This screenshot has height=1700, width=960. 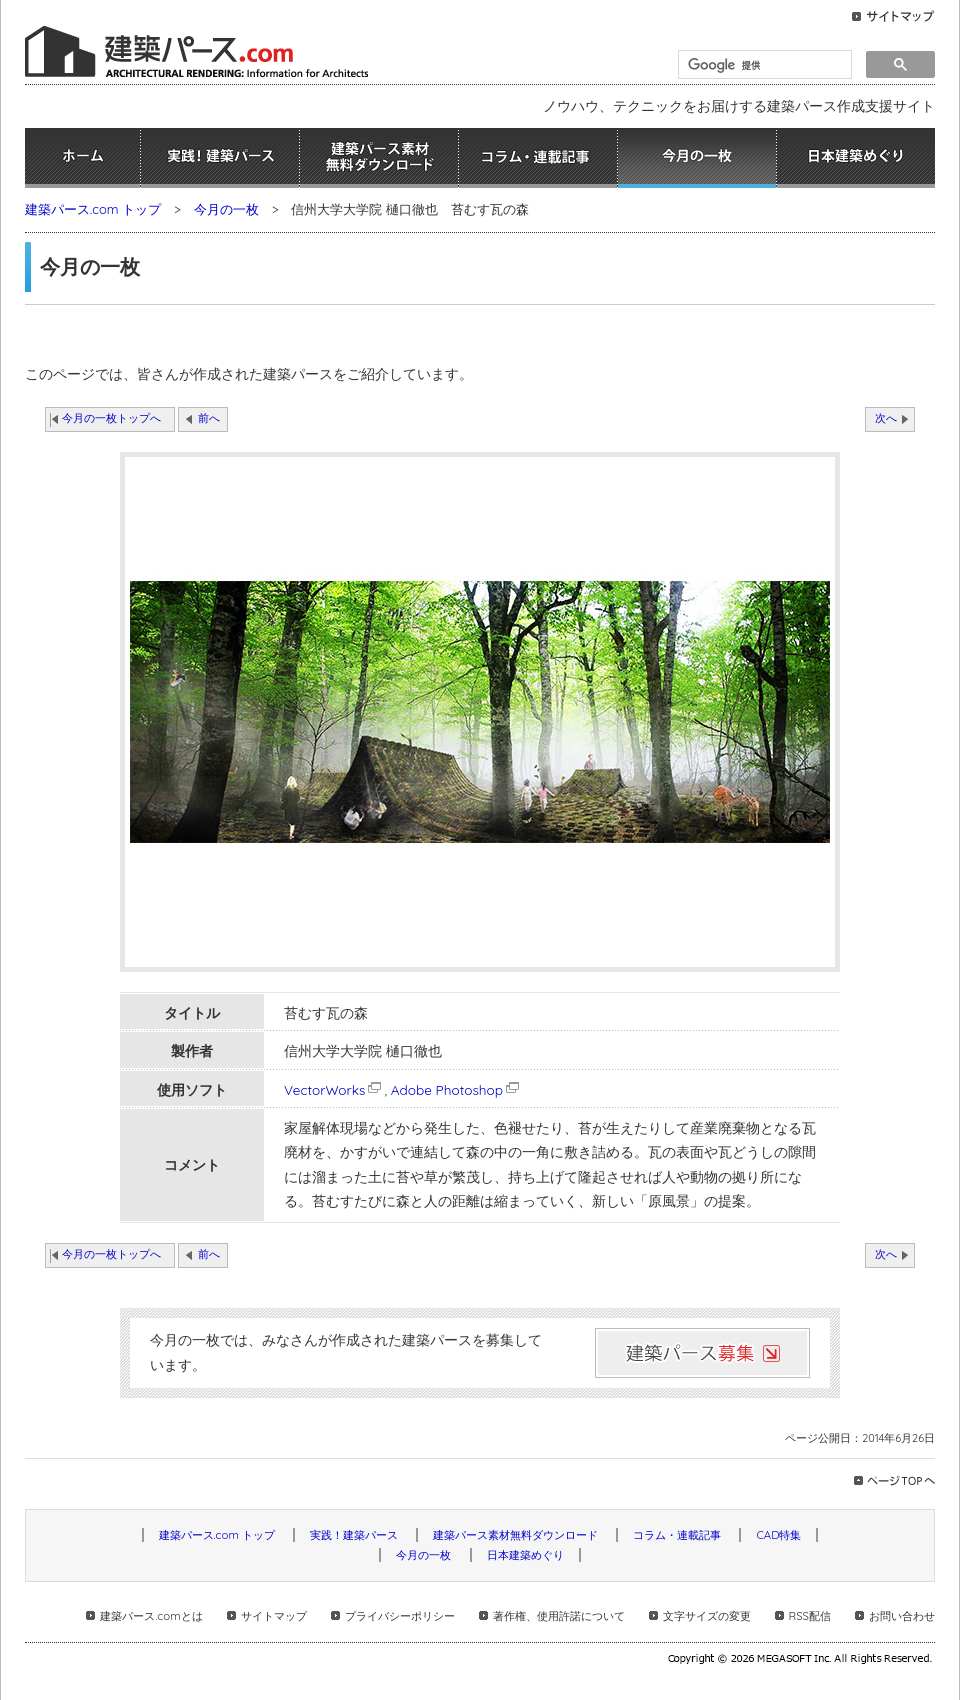 I want to click on 今月の一枚, so click(x=697, y=158).